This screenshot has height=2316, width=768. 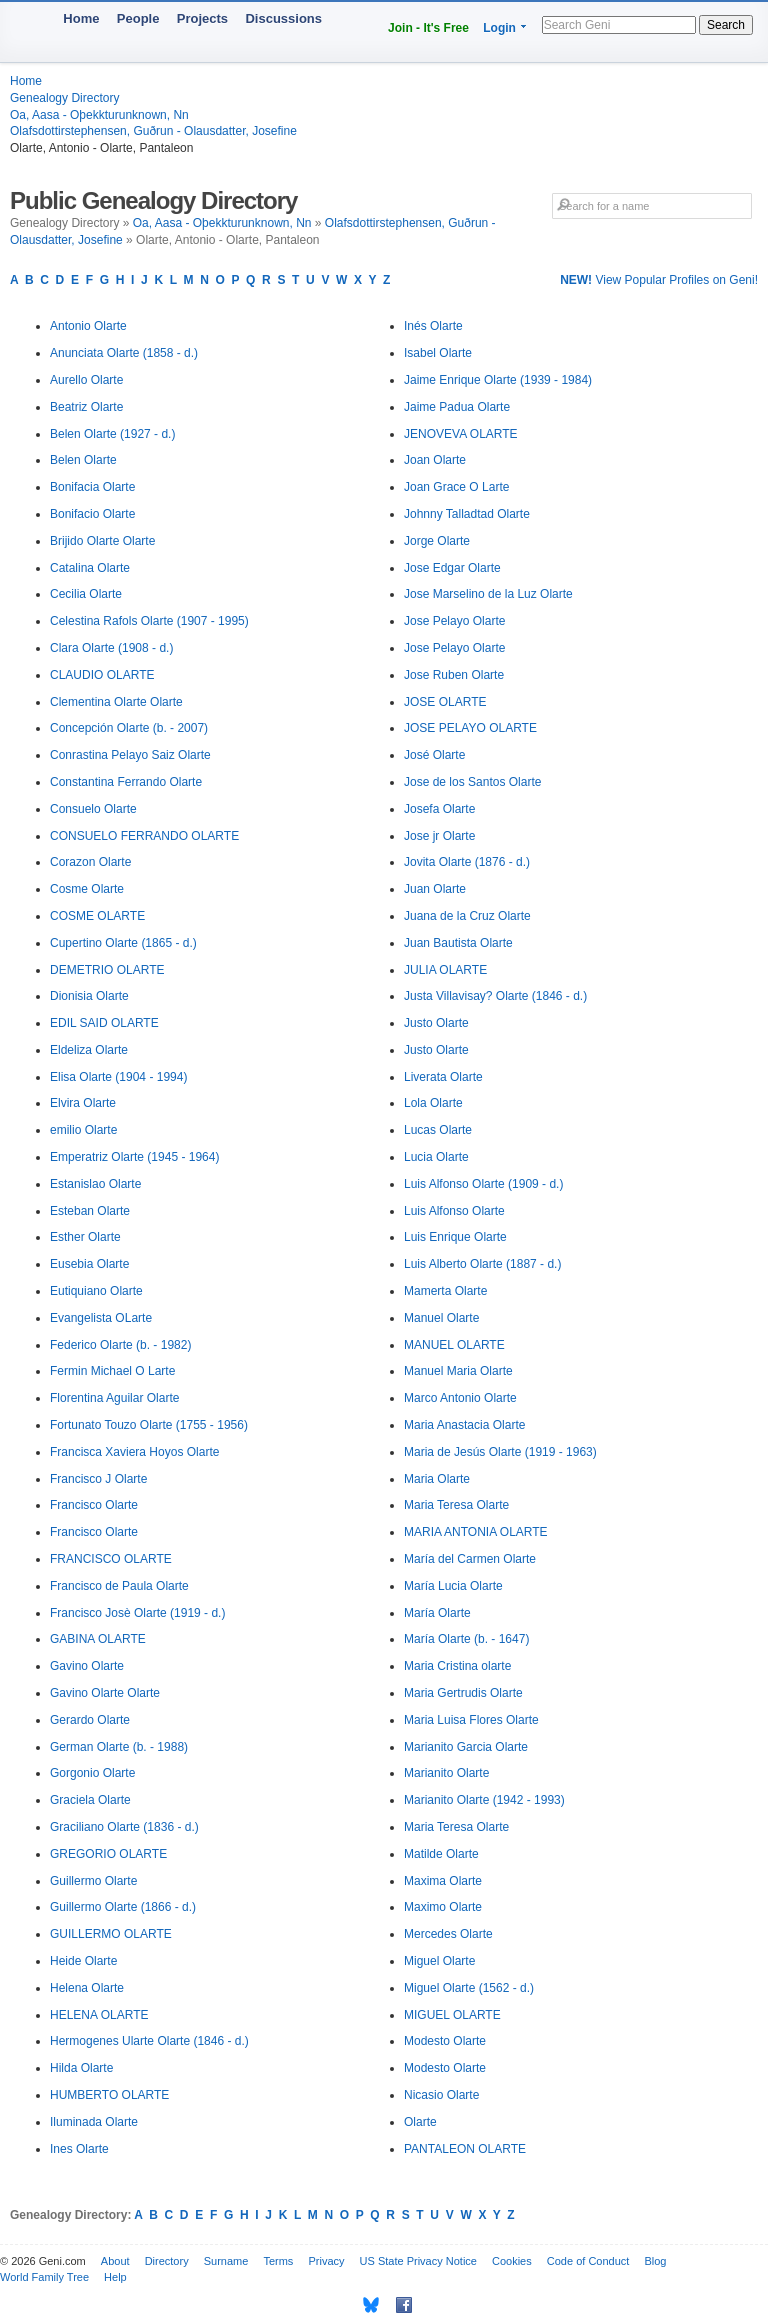 What do you see at coordinates (115, 2277) in the screenshot?
I see `Help` at bounding box center [115, 2277].